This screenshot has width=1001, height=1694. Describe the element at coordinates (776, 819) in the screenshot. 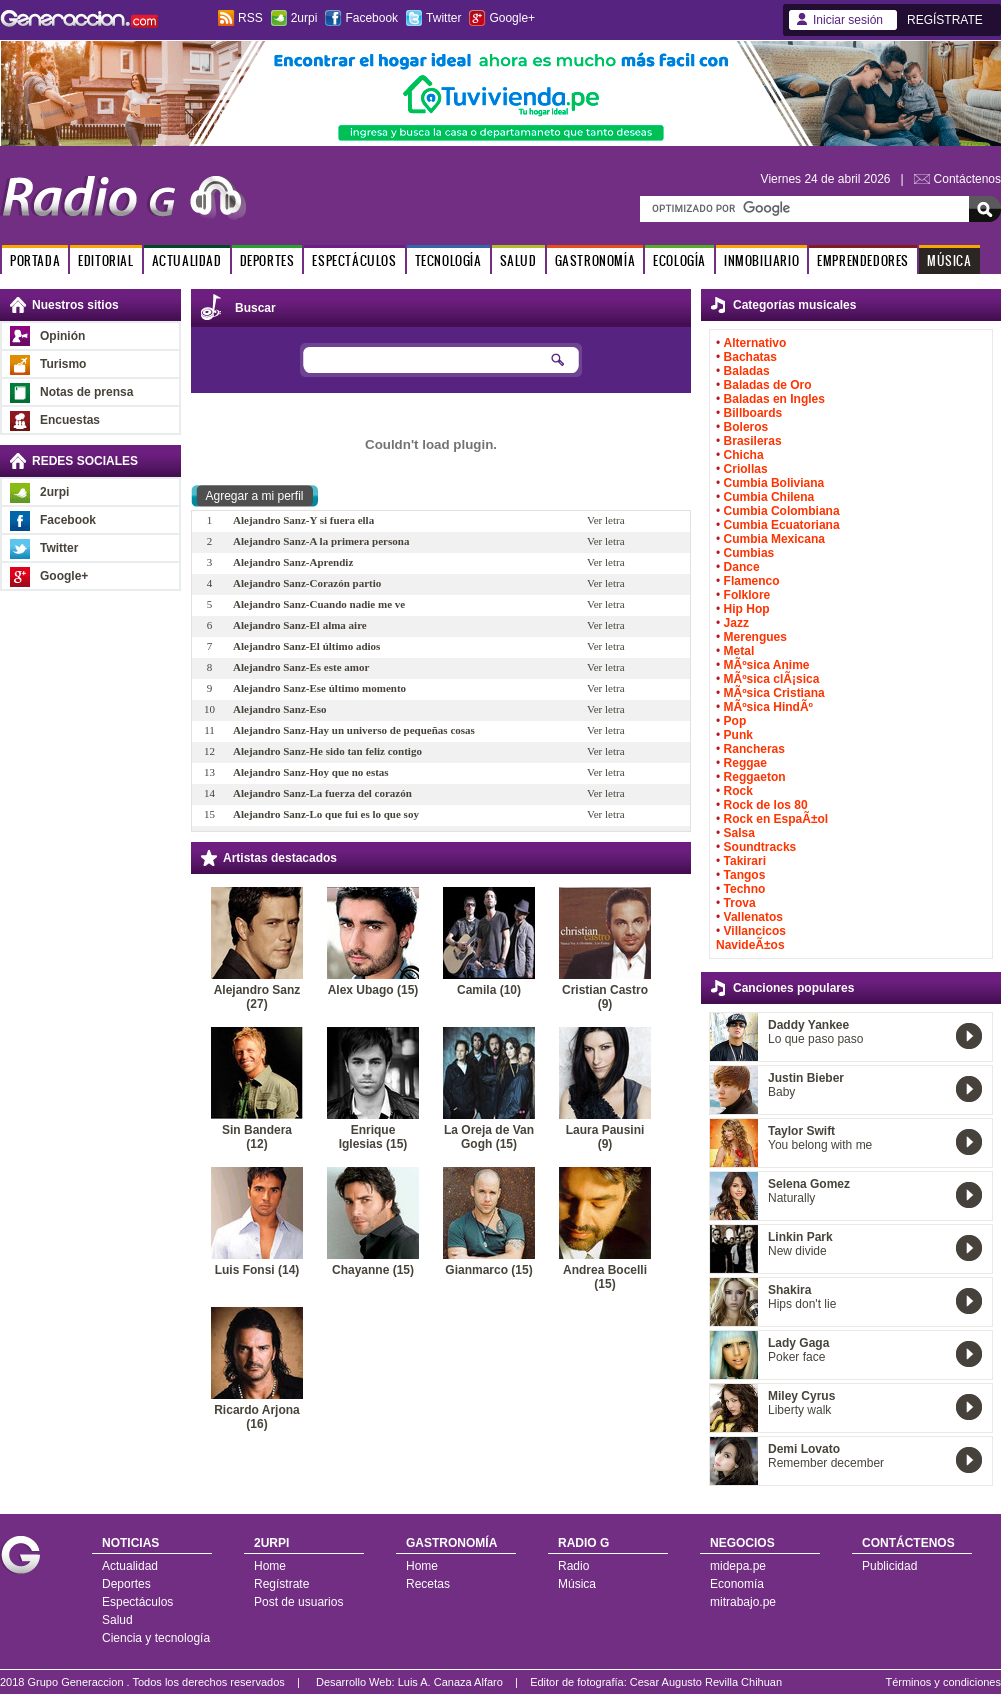

I see `Rock en EspaÃ±ol` at that location.